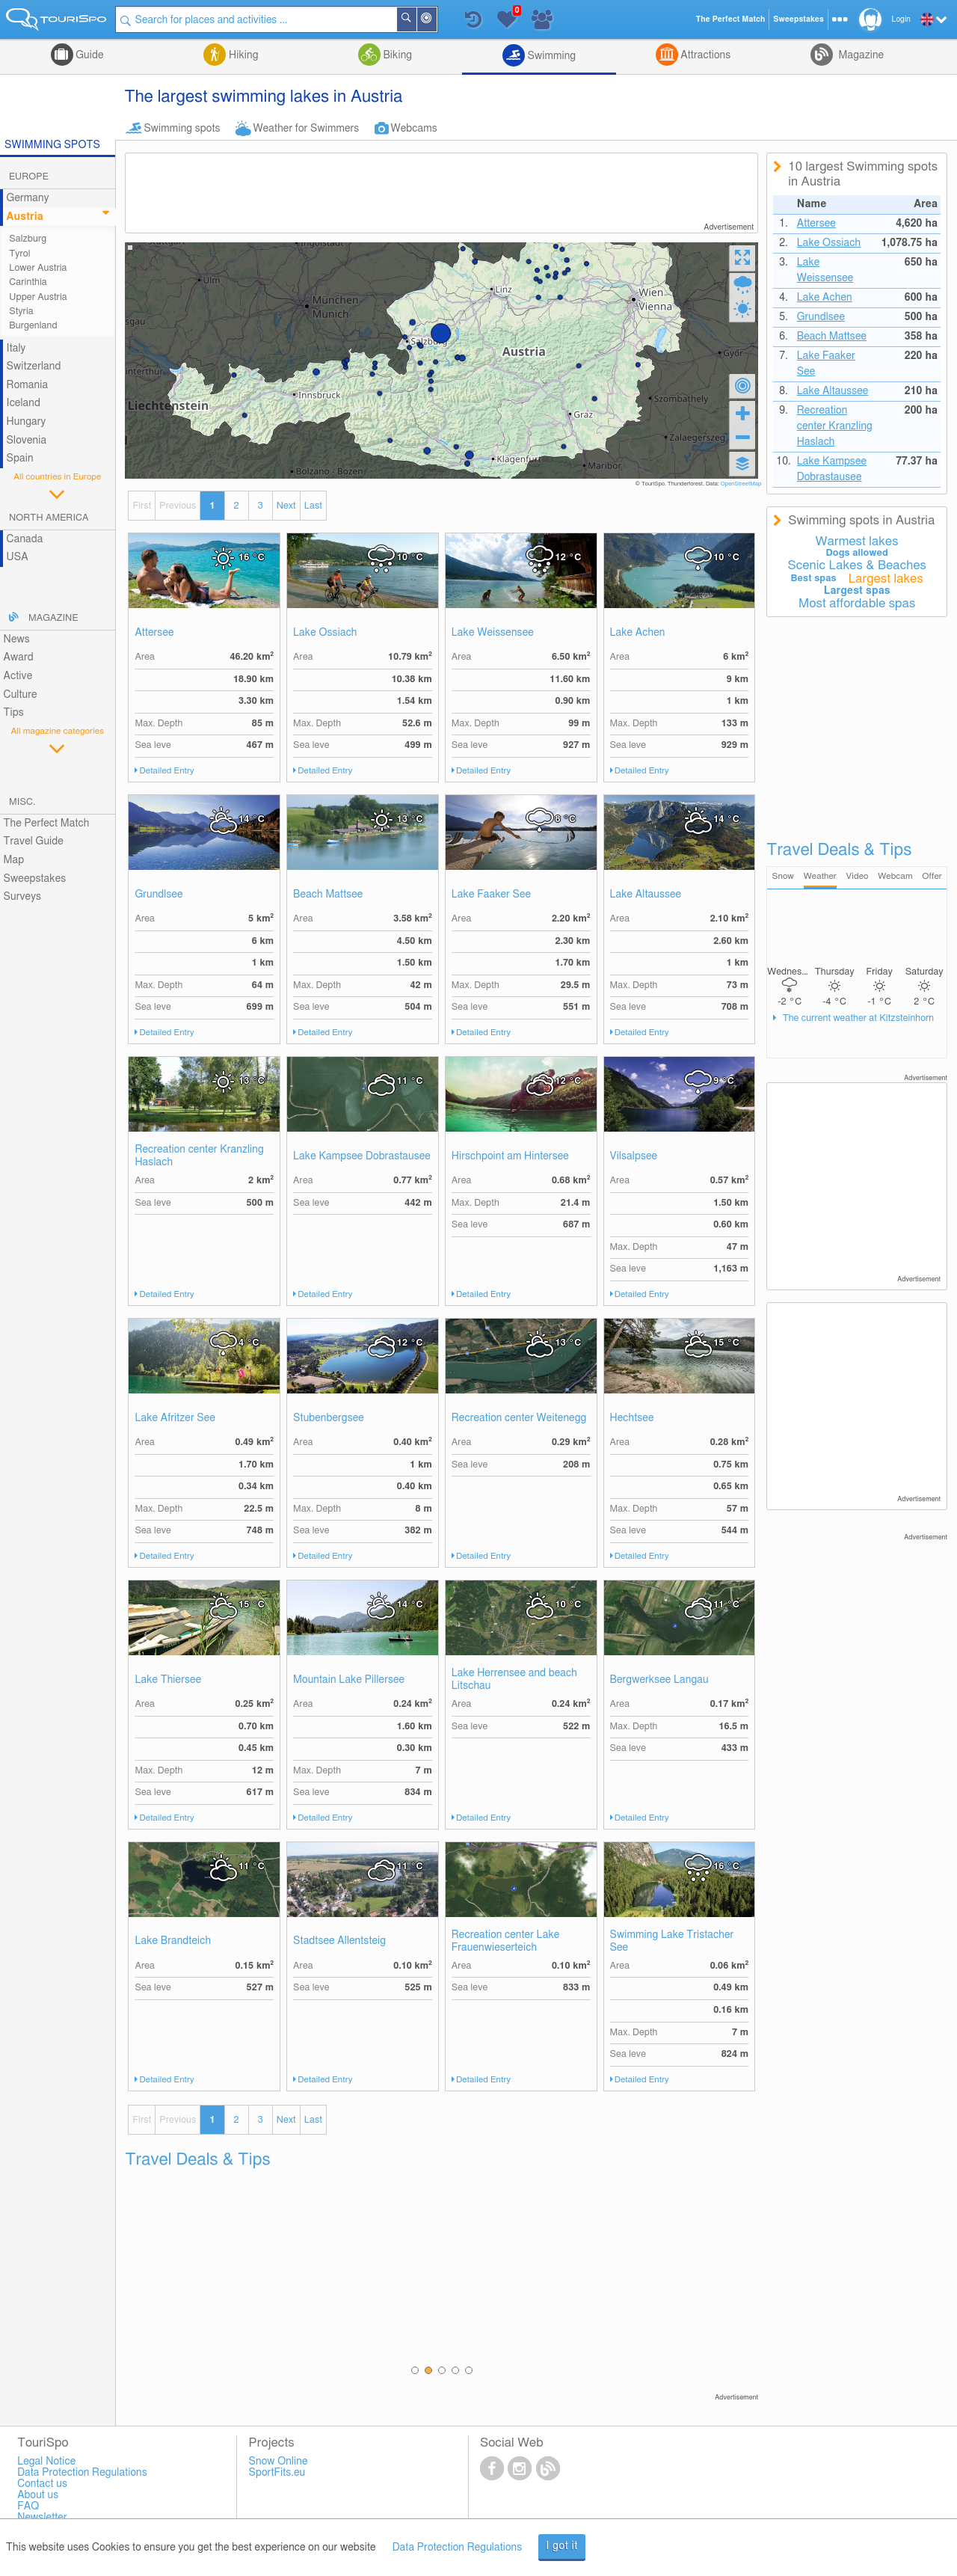 This screenshot has height=2576, width=957. I want to click on Upper Austria, so click(38, 297).